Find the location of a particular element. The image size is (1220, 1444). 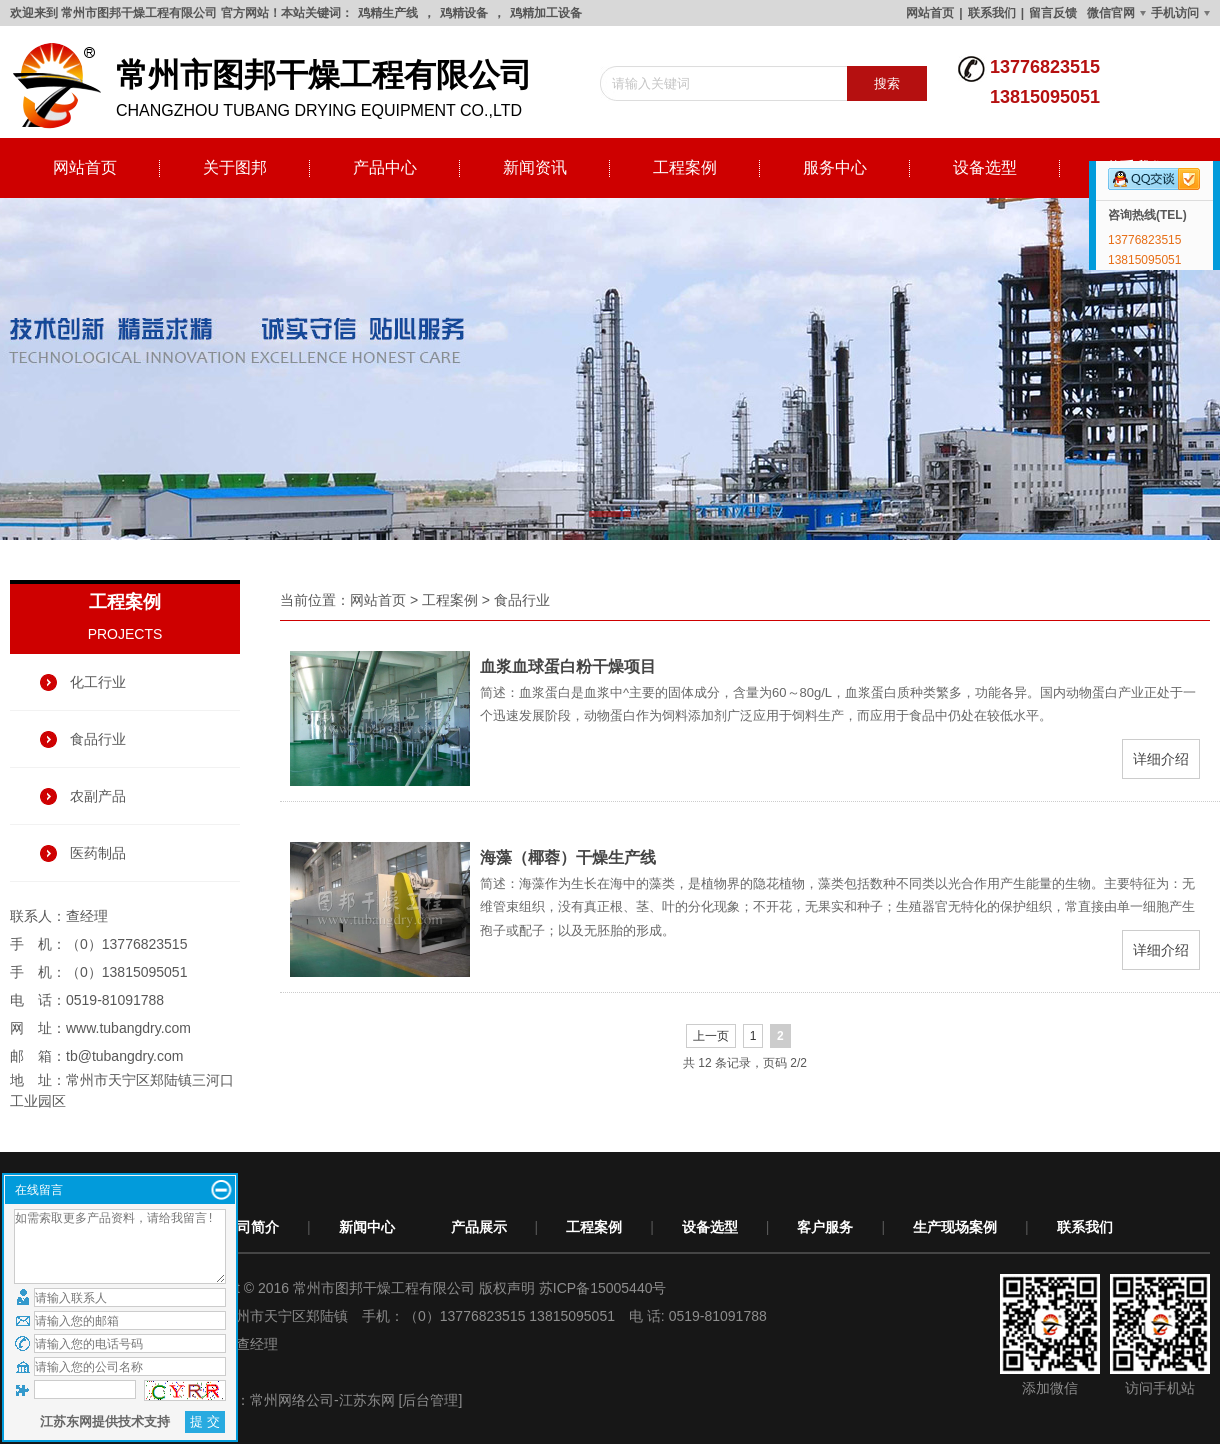

微信官网 is located at coordinates (1111, 13).